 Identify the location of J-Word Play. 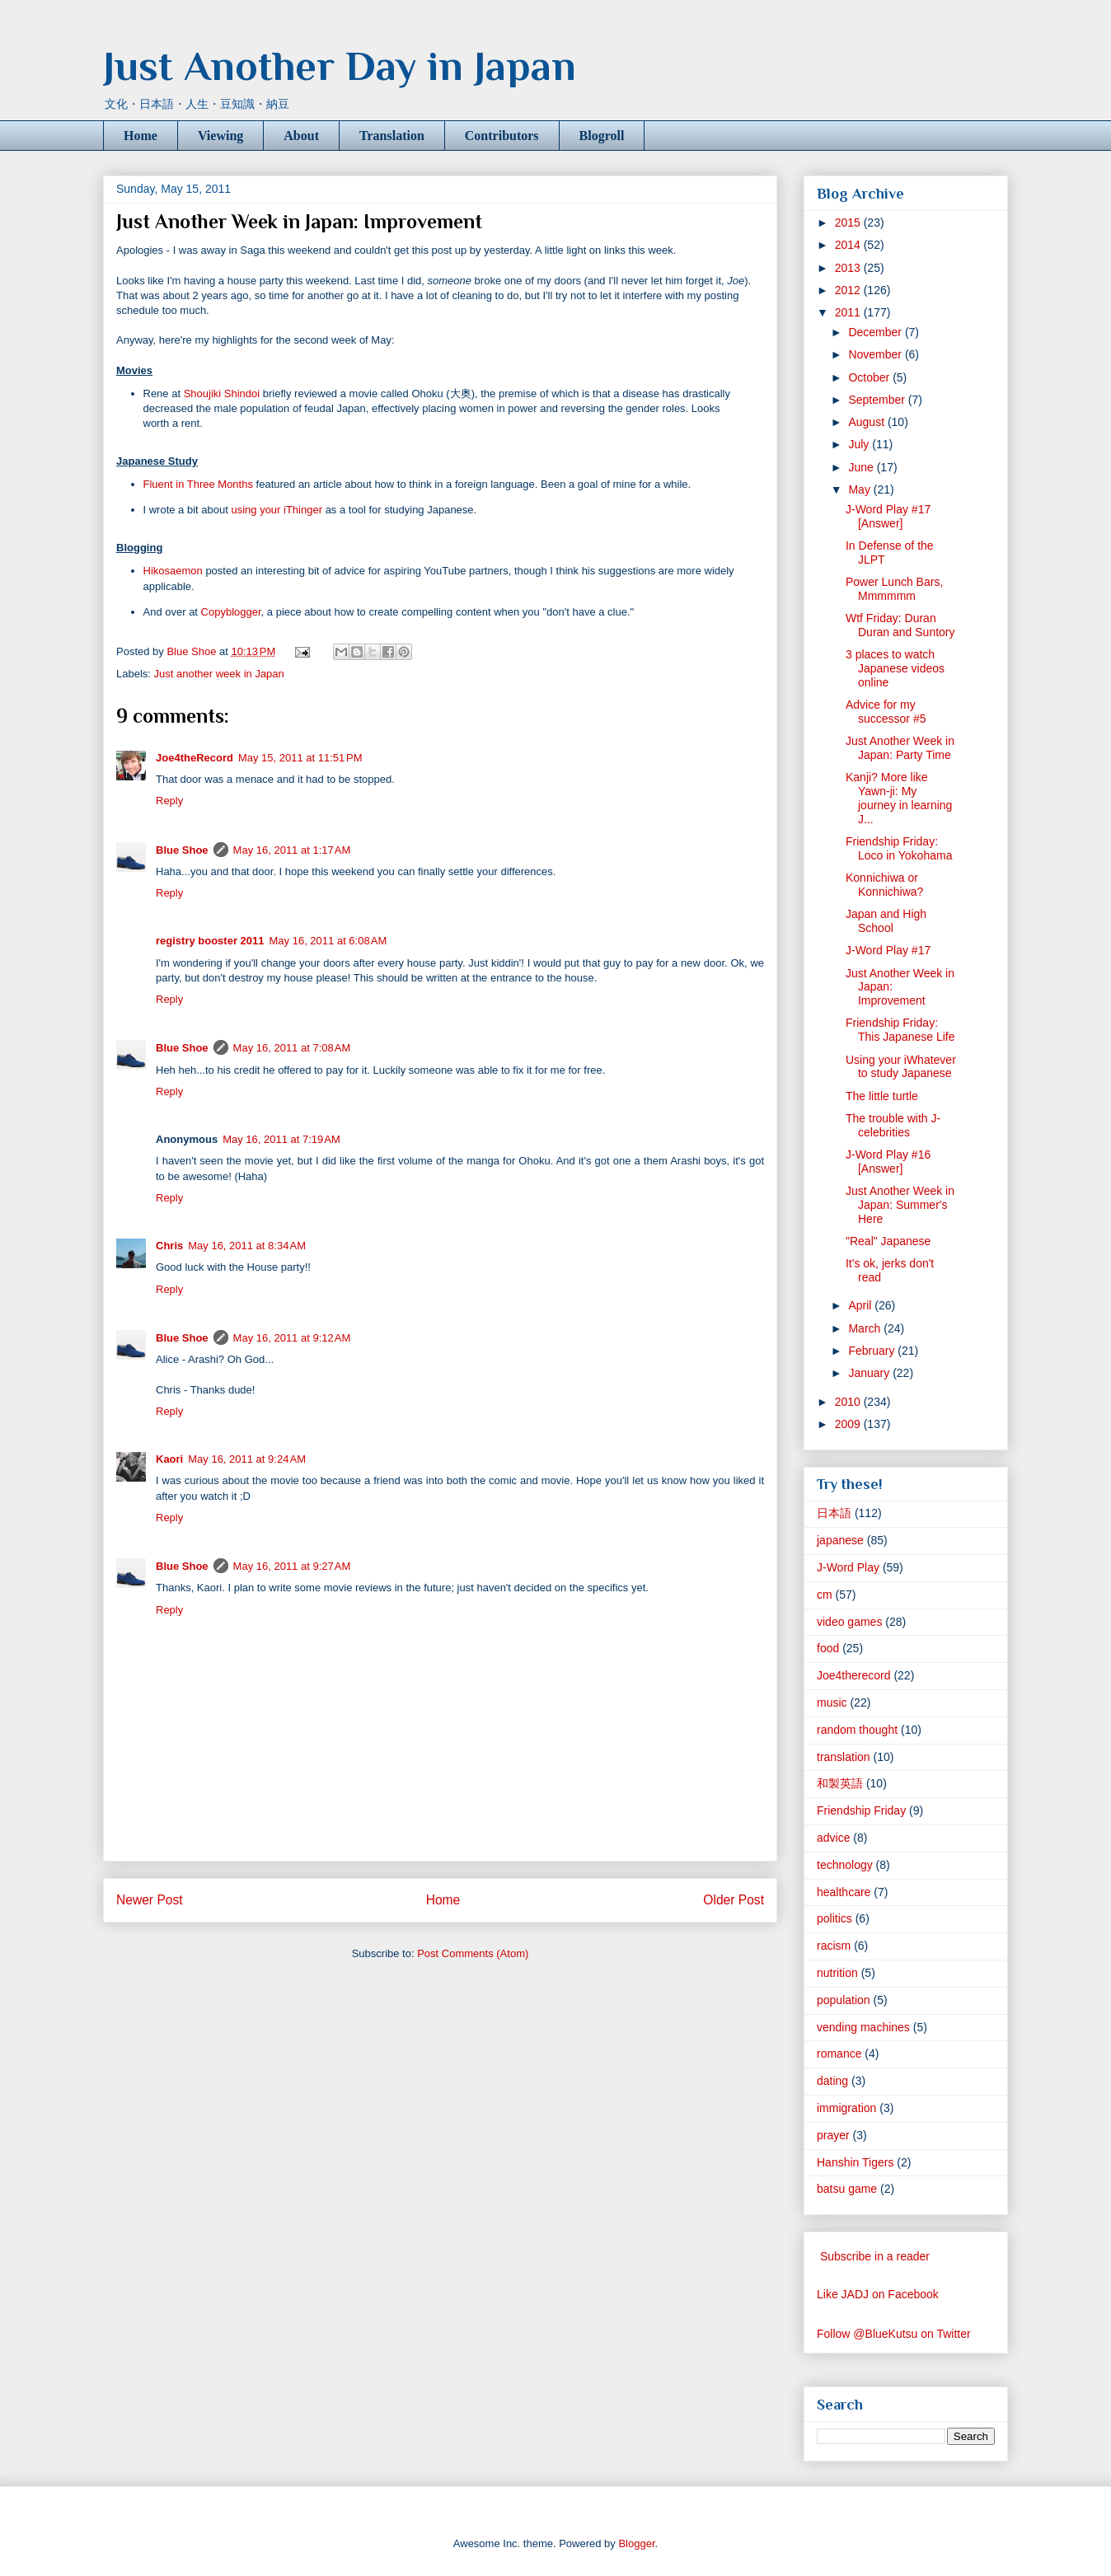
(848, 1567).